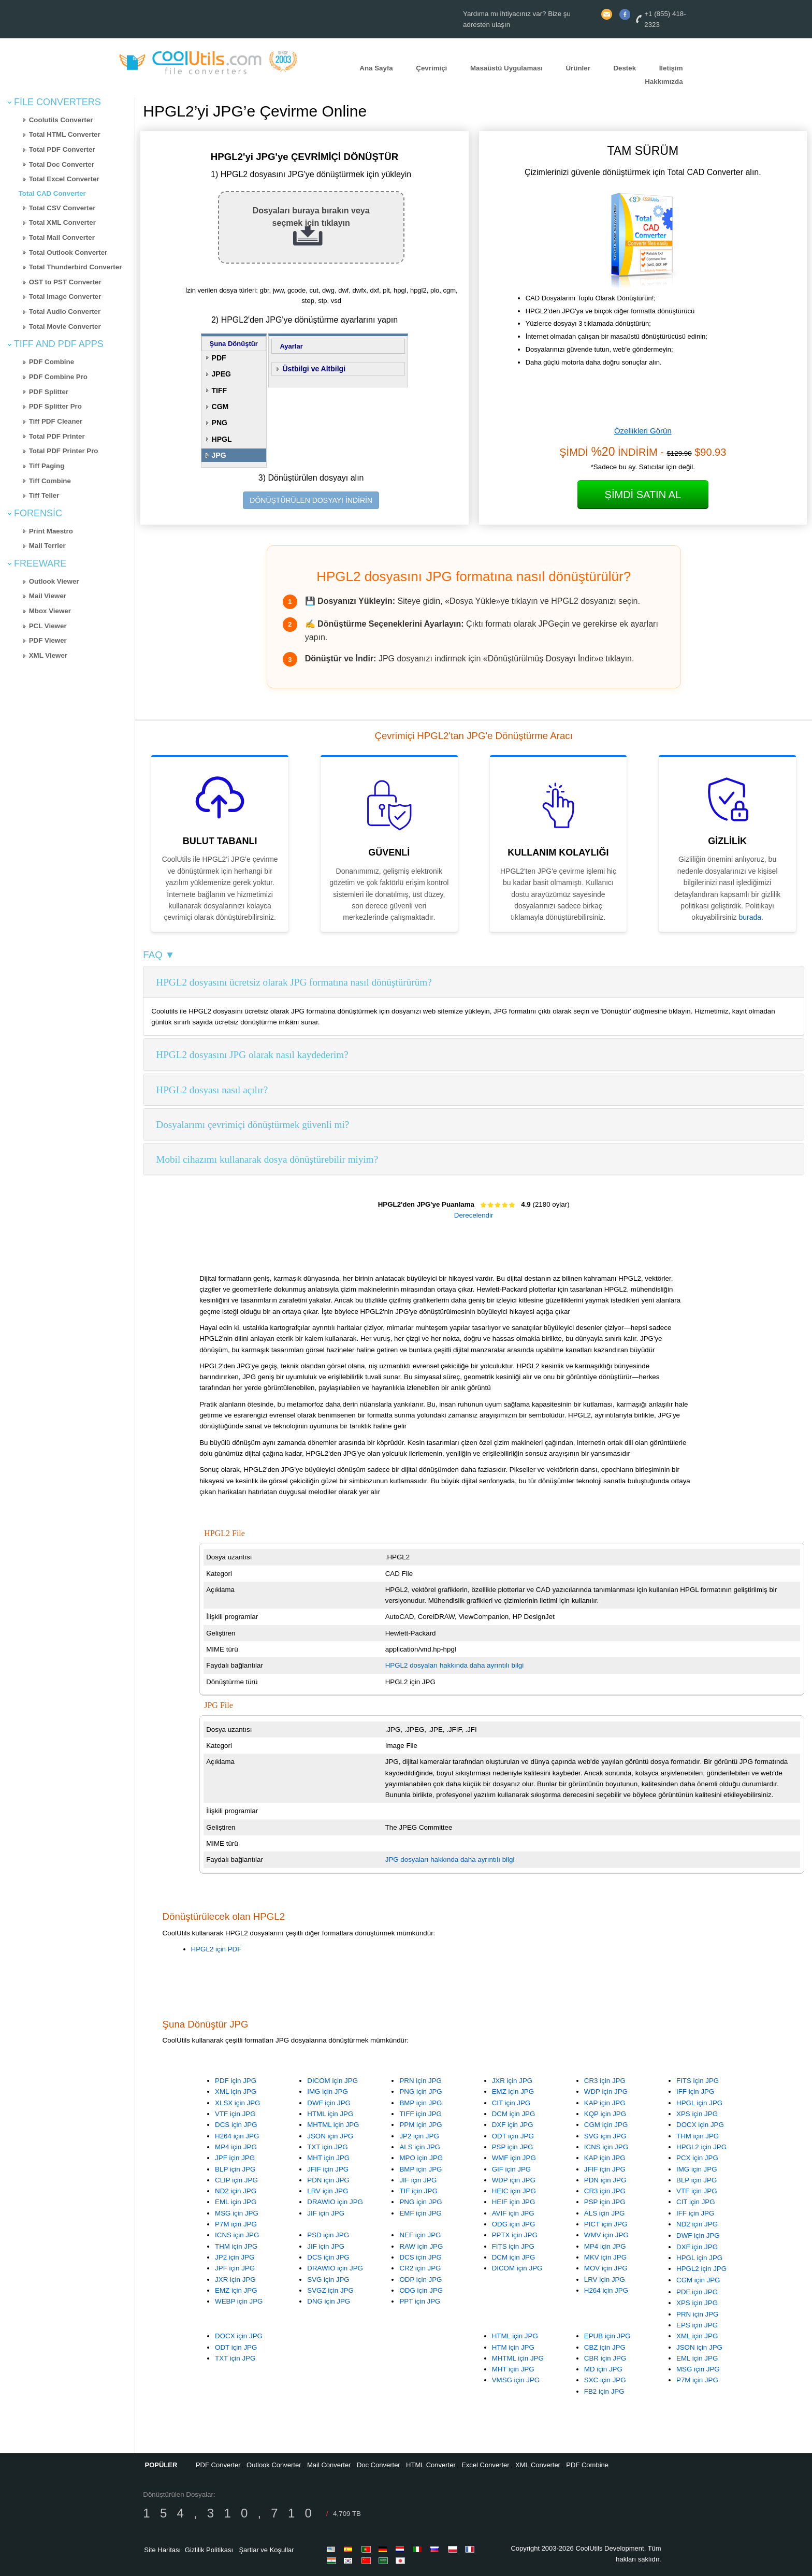 This screenshot has width=812, height=2576. Describe the element at coordinates (450, 1859) in the screenshot. I see `JPG dosyaları hakkında daha ayrıntılı bilgi` at that location.